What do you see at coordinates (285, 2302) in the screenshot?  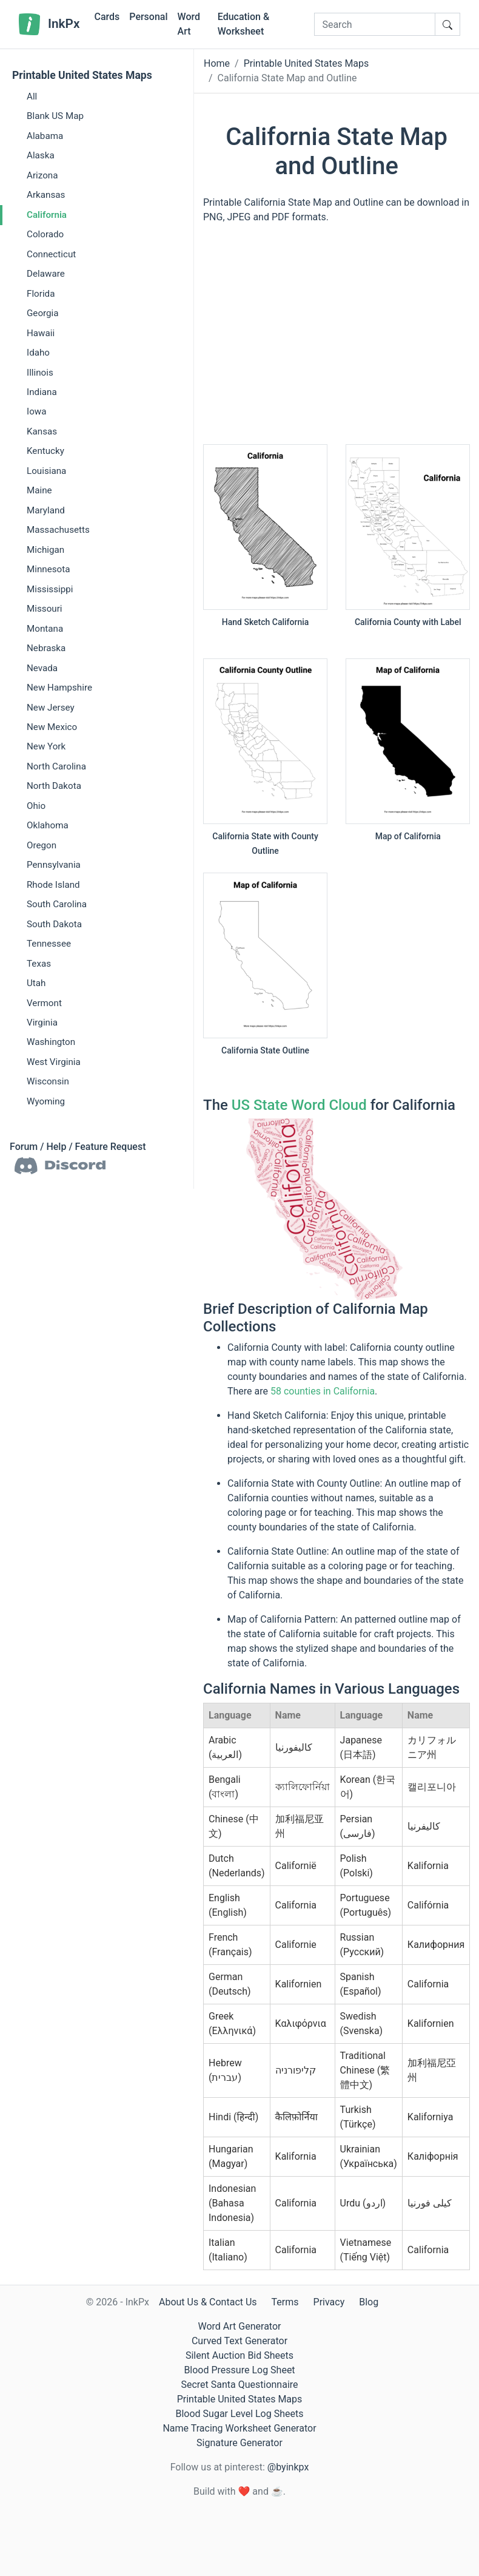 I see `Terms` at bounding box center [285, 2302].